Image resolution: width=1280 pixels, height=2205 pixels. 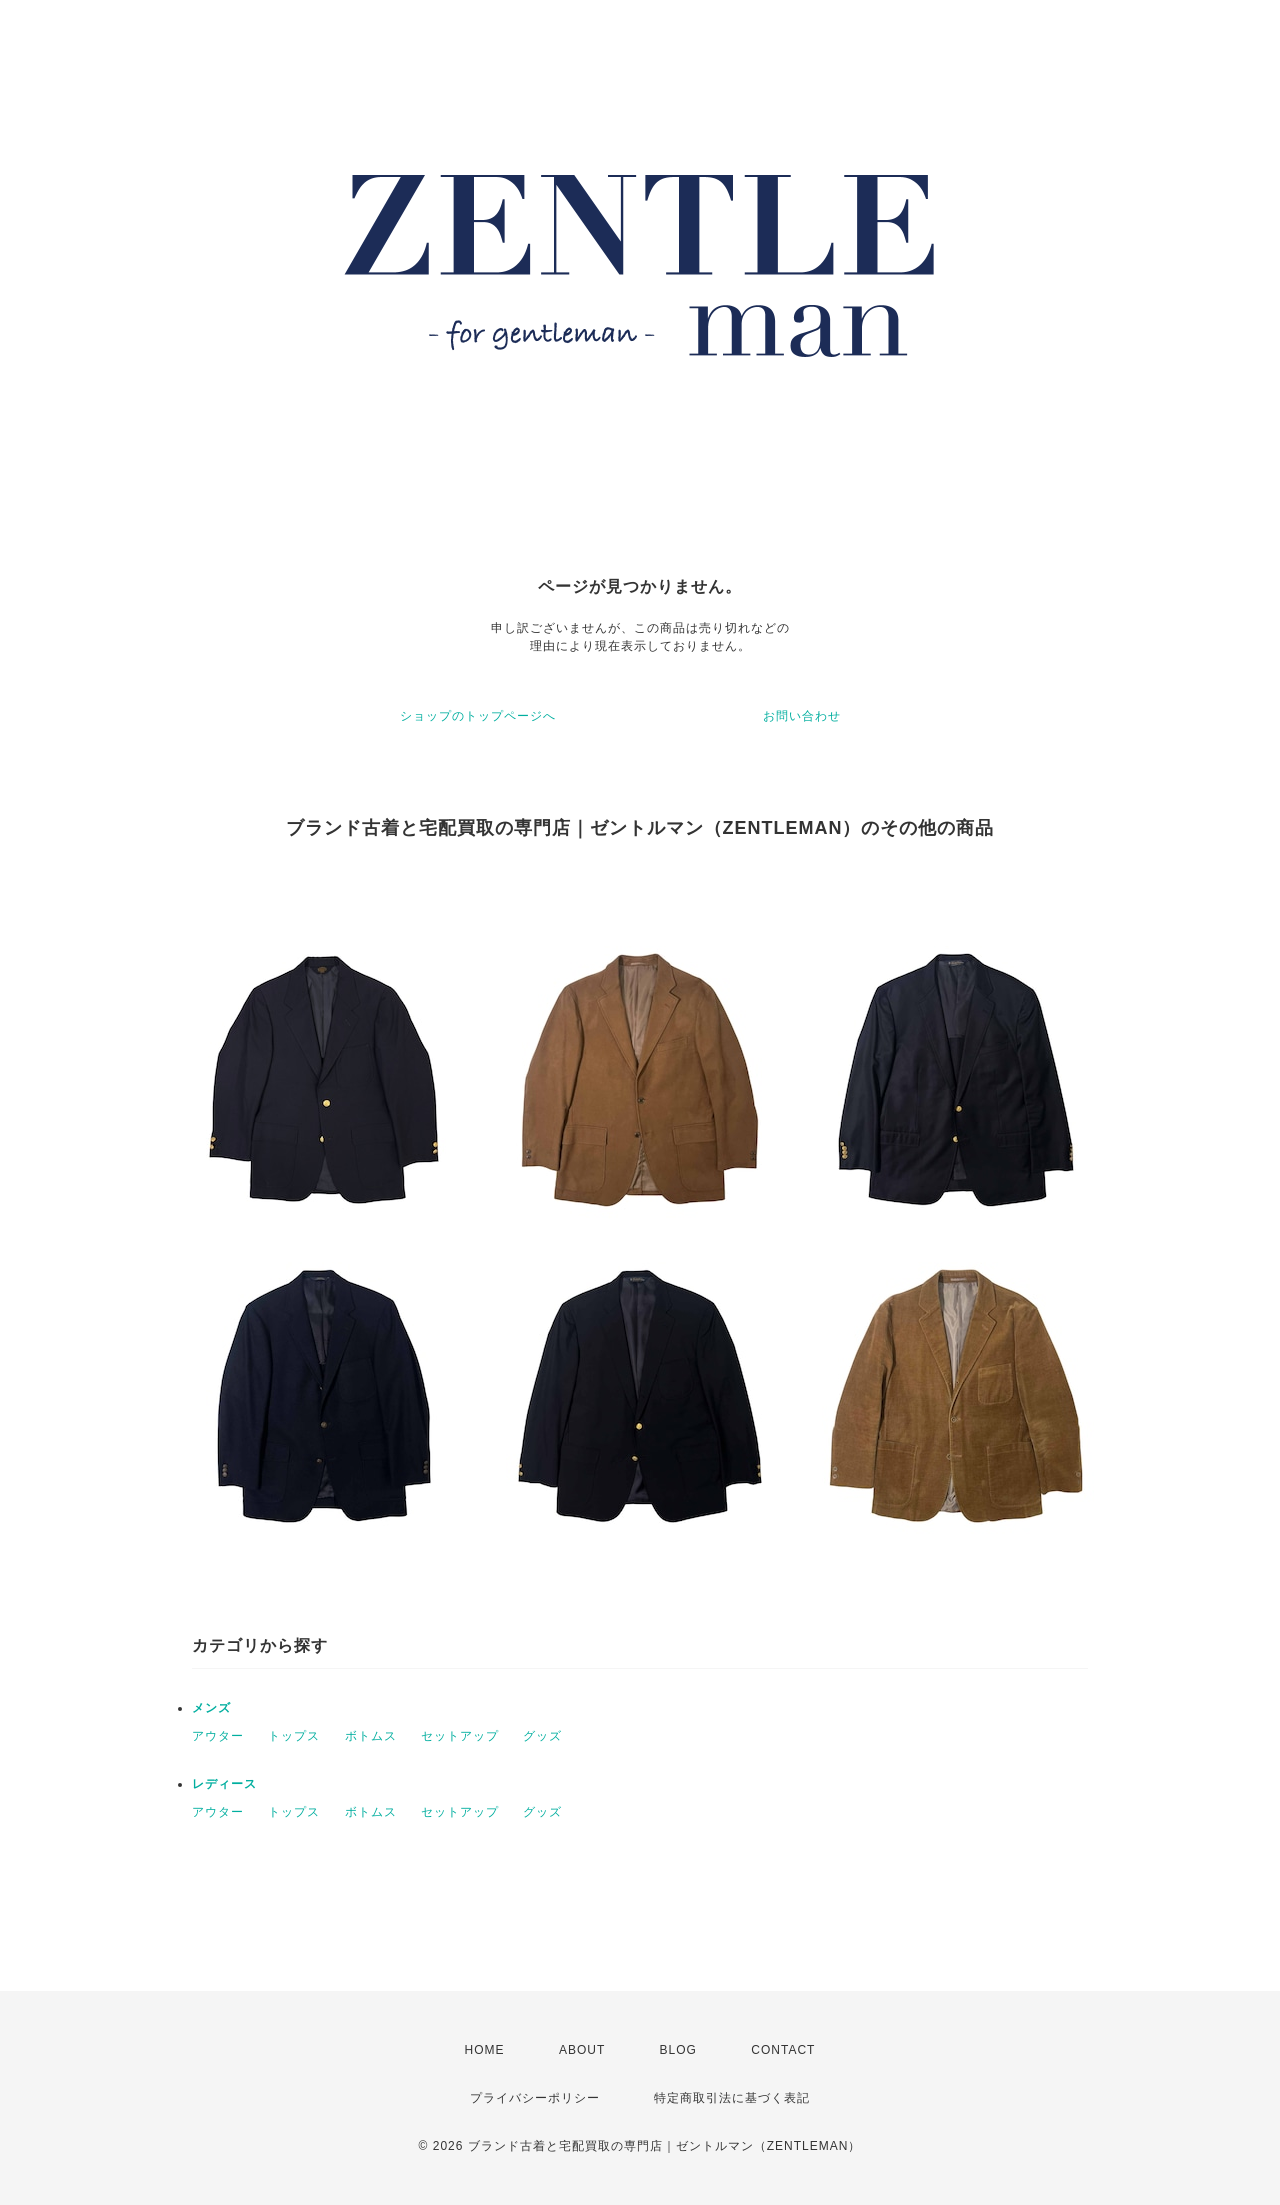 I want to click on 特定商取引法に基づく表記, so click(x=732, y=2098).